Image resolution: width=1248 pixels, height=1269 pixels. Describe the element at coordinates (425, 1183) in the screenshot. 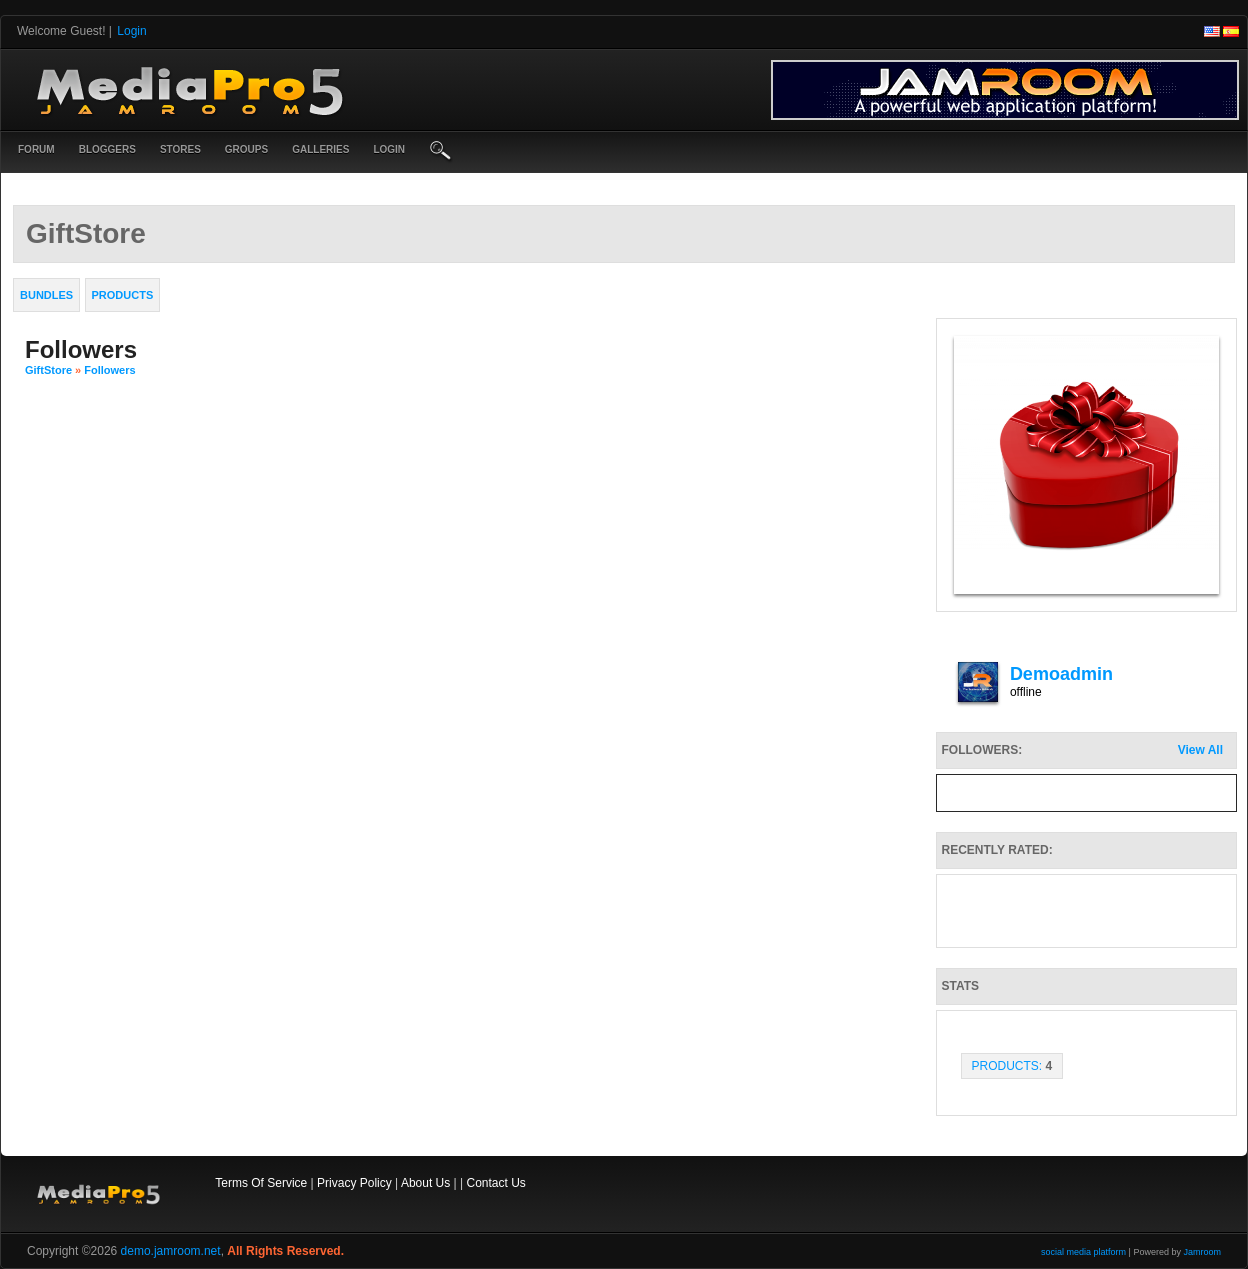

I see `About Us` at that location.